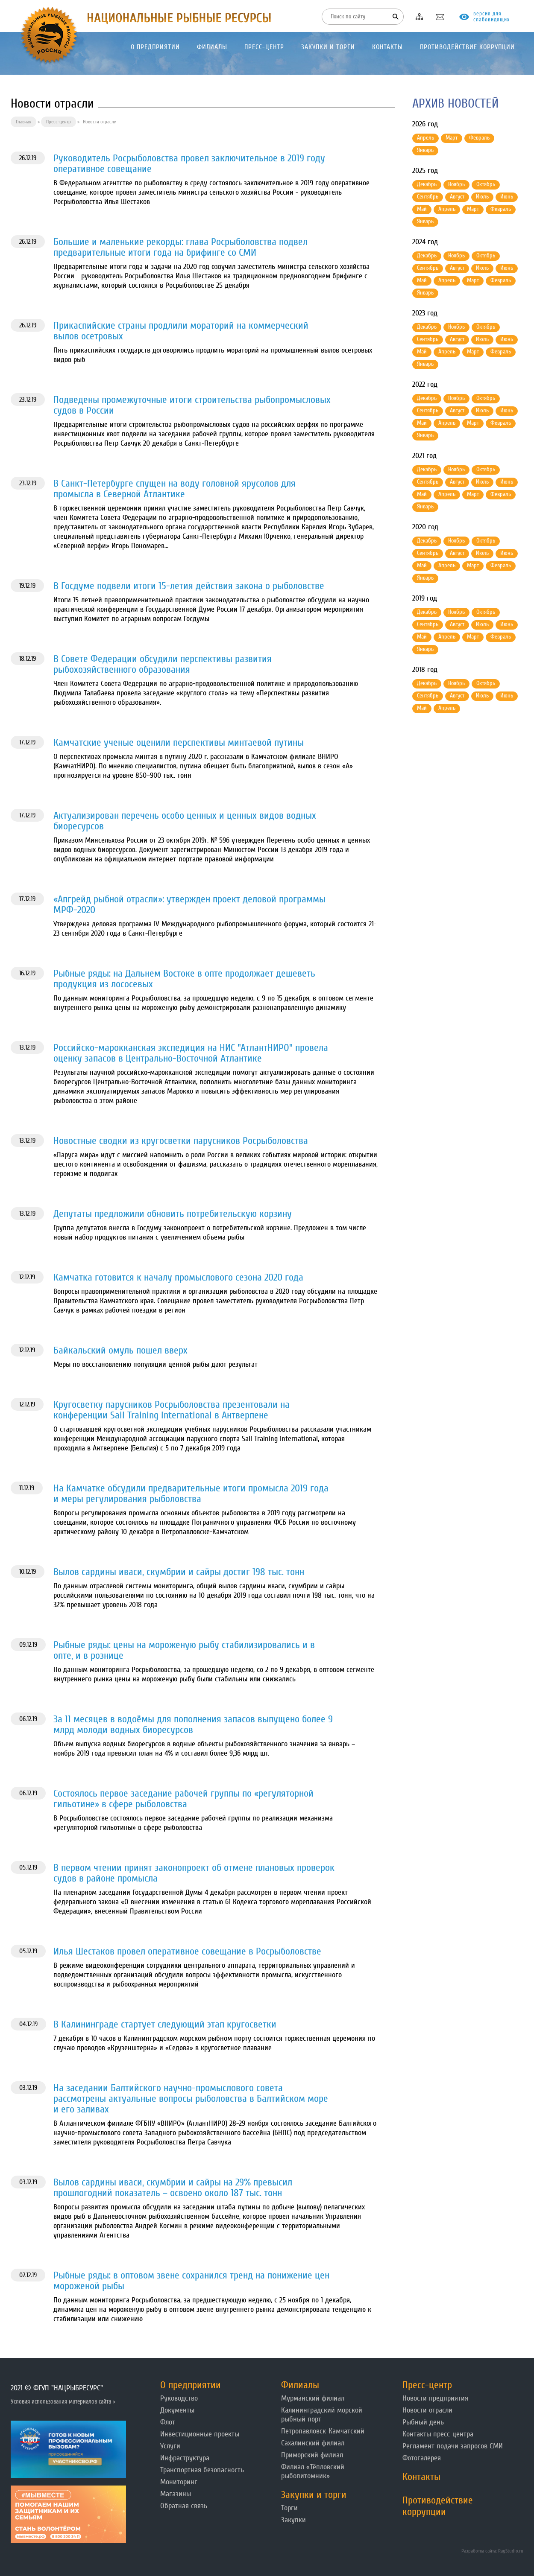 The width and height of the screenshot is (534, 2576). What do you see at coordinates (175, 2493) in the screenshot?
I see `Магазины` at bounding box center [175, 2493].